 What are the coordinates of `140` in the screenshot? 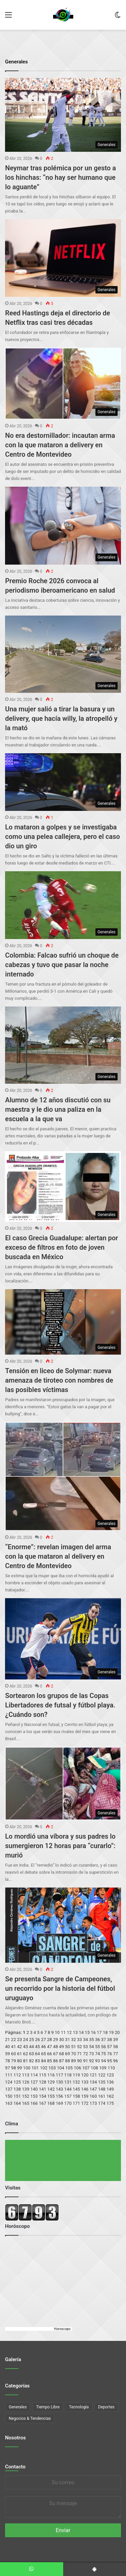 It's located at (34, 2089).